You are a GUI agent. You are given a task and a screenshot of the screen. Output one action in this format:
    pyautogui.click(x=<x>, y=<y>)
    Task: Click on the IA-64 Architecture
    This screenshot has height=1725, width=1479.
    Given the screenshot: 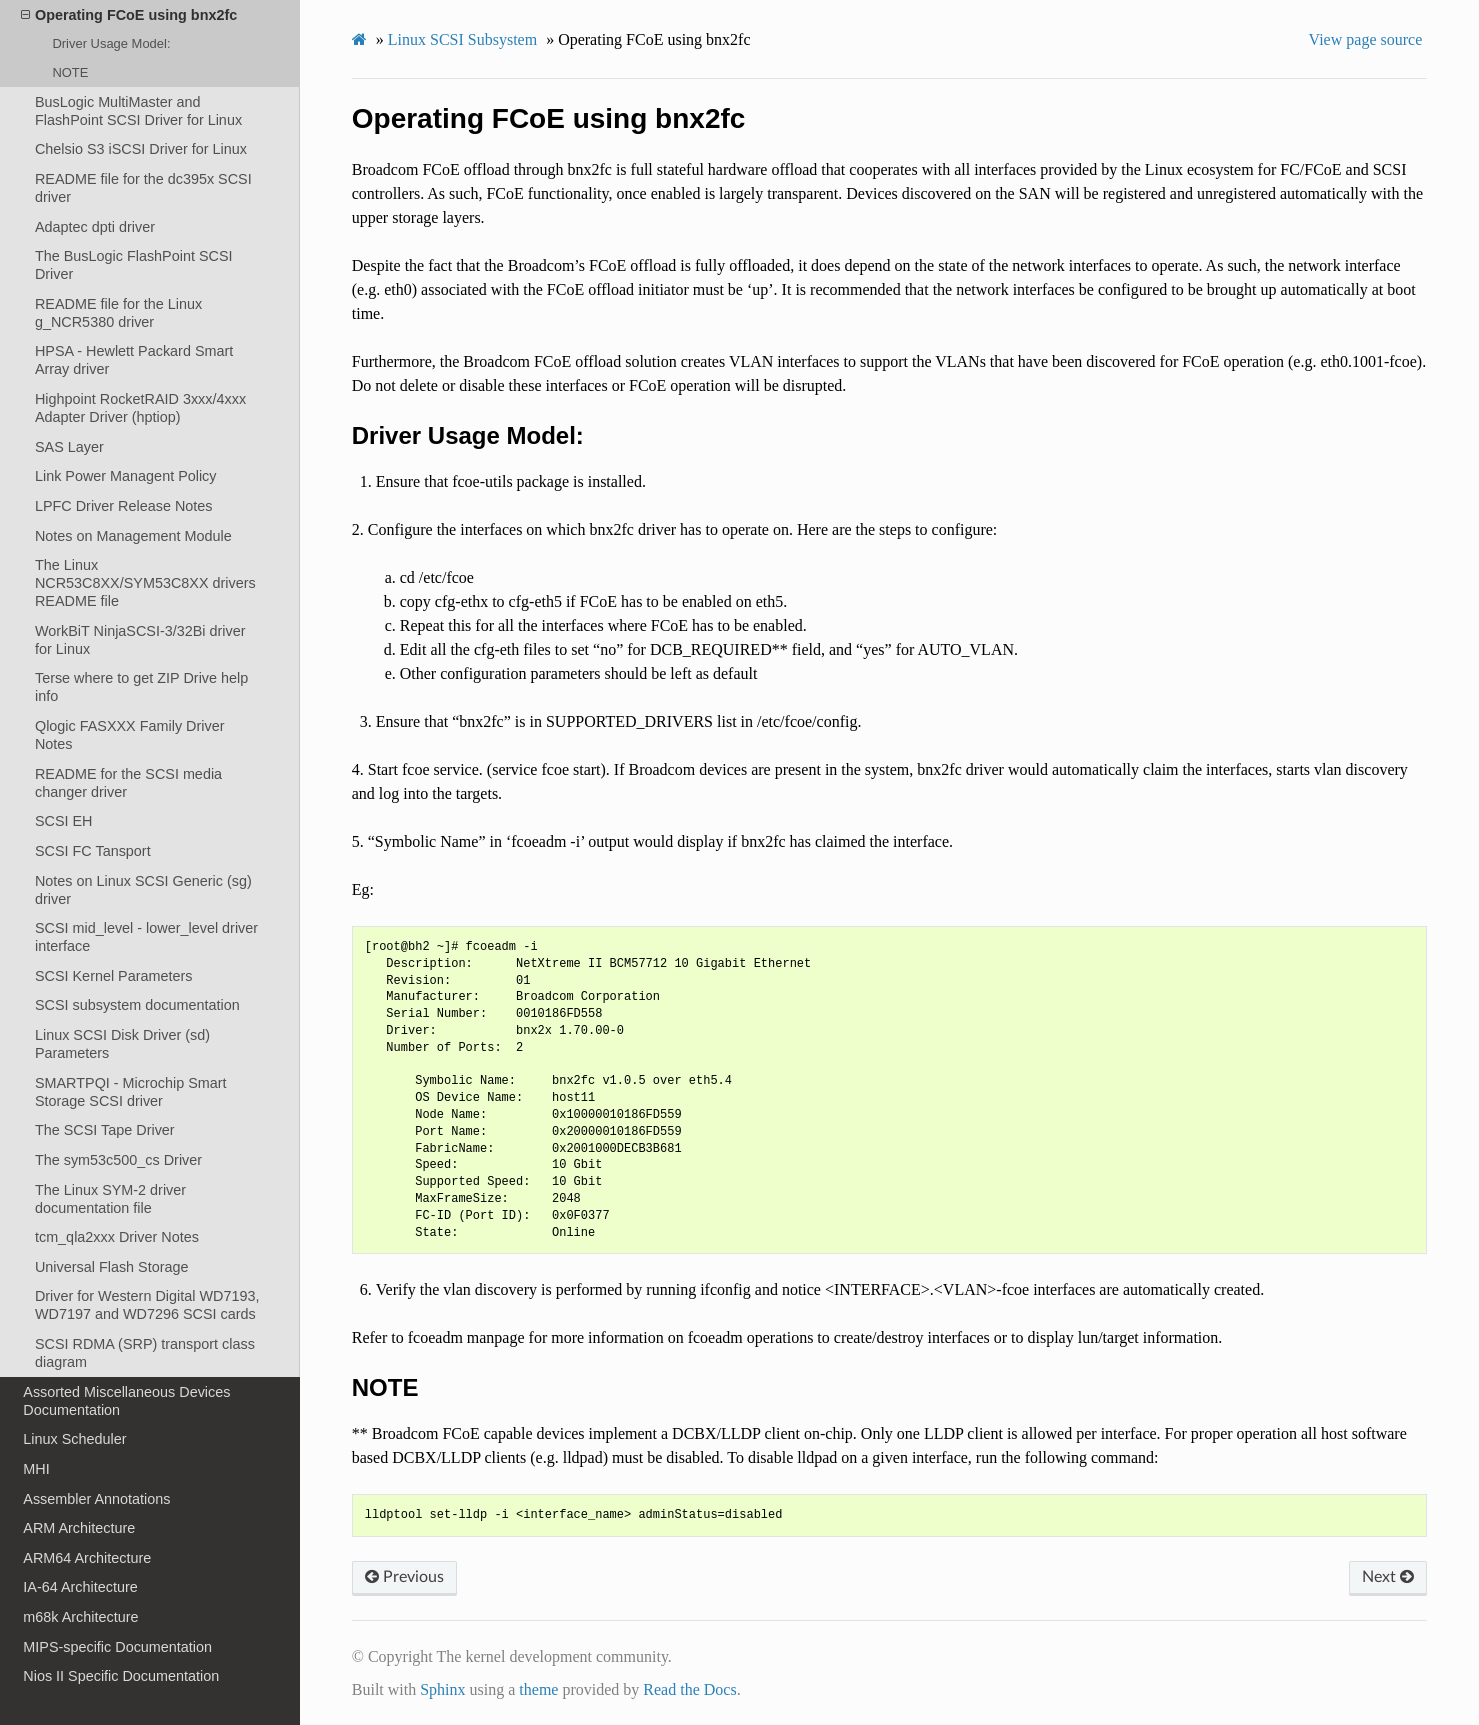 What is the action you would take?
    pyautogui.click(x=80, y=1587)
    